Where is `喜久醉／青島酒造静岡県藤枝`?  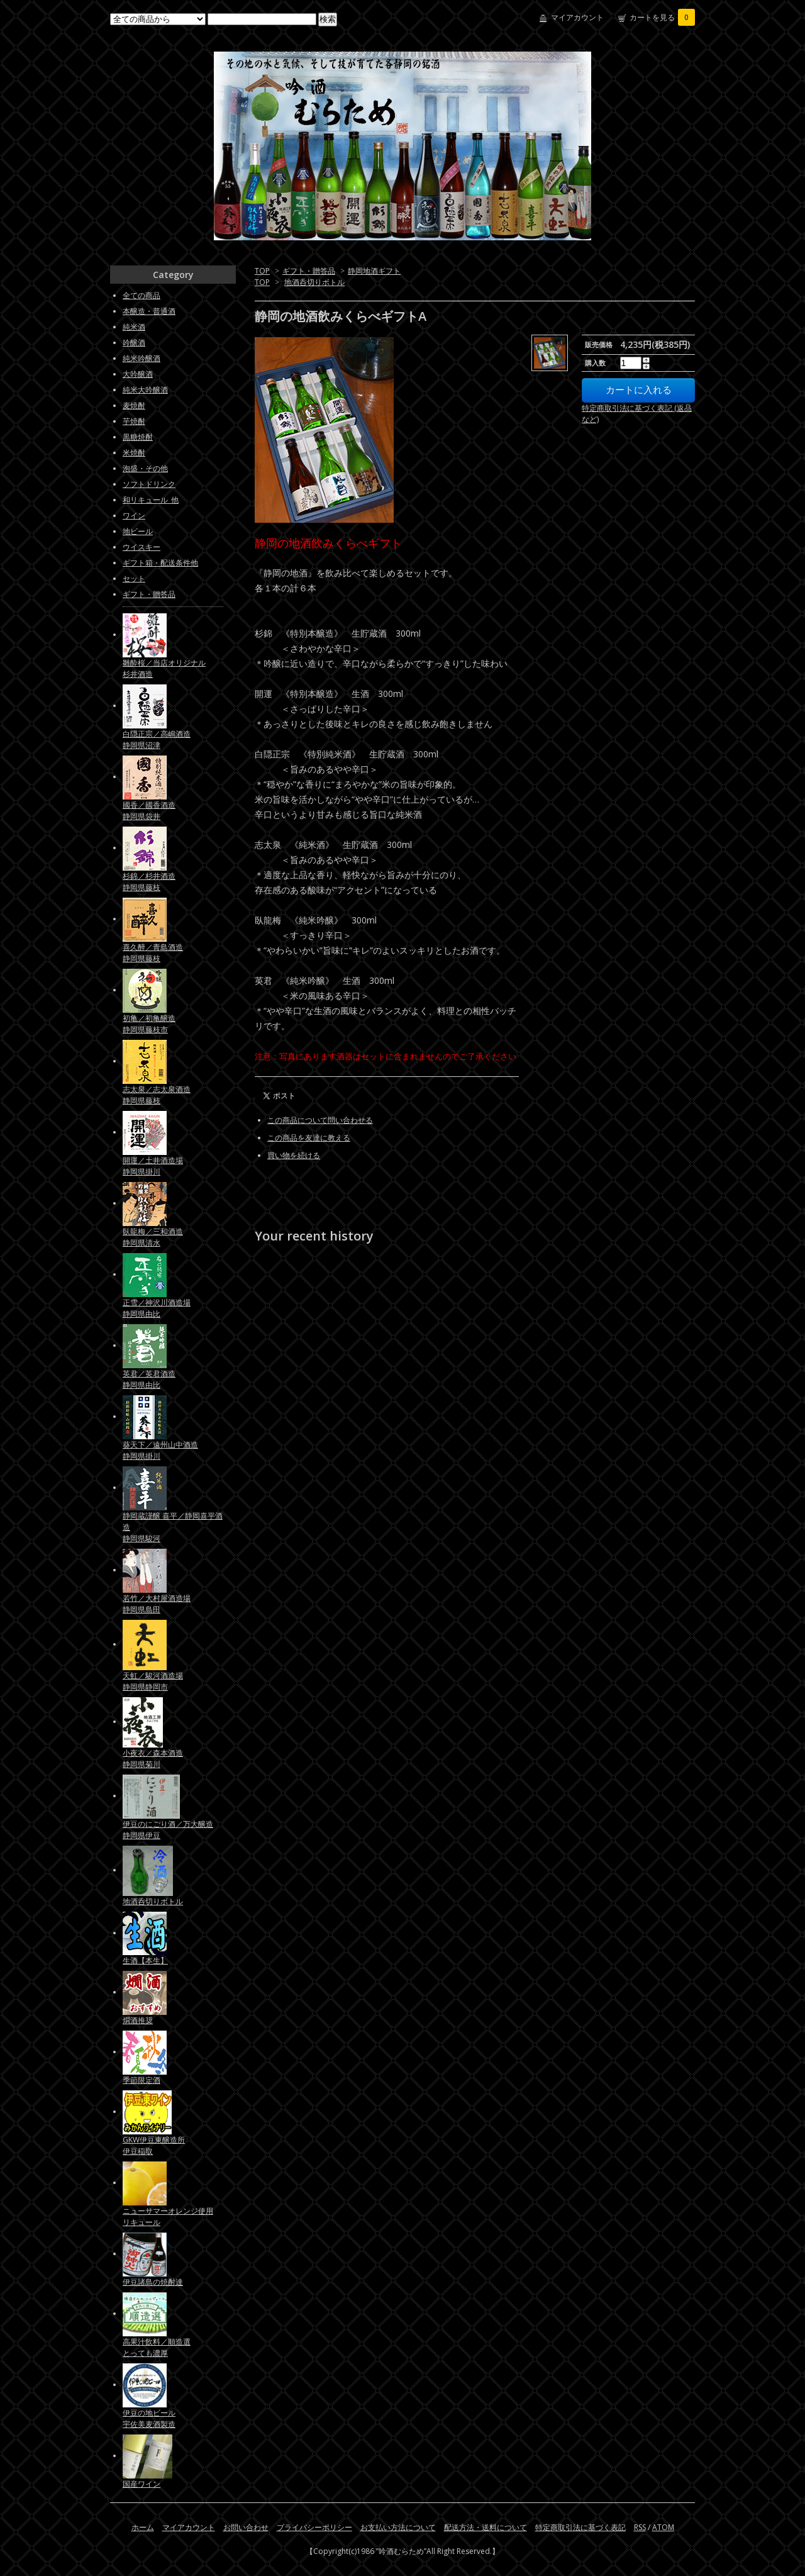 喜久醉／青島酒造静岡県藤枝 is located at coordinates (153, 953).